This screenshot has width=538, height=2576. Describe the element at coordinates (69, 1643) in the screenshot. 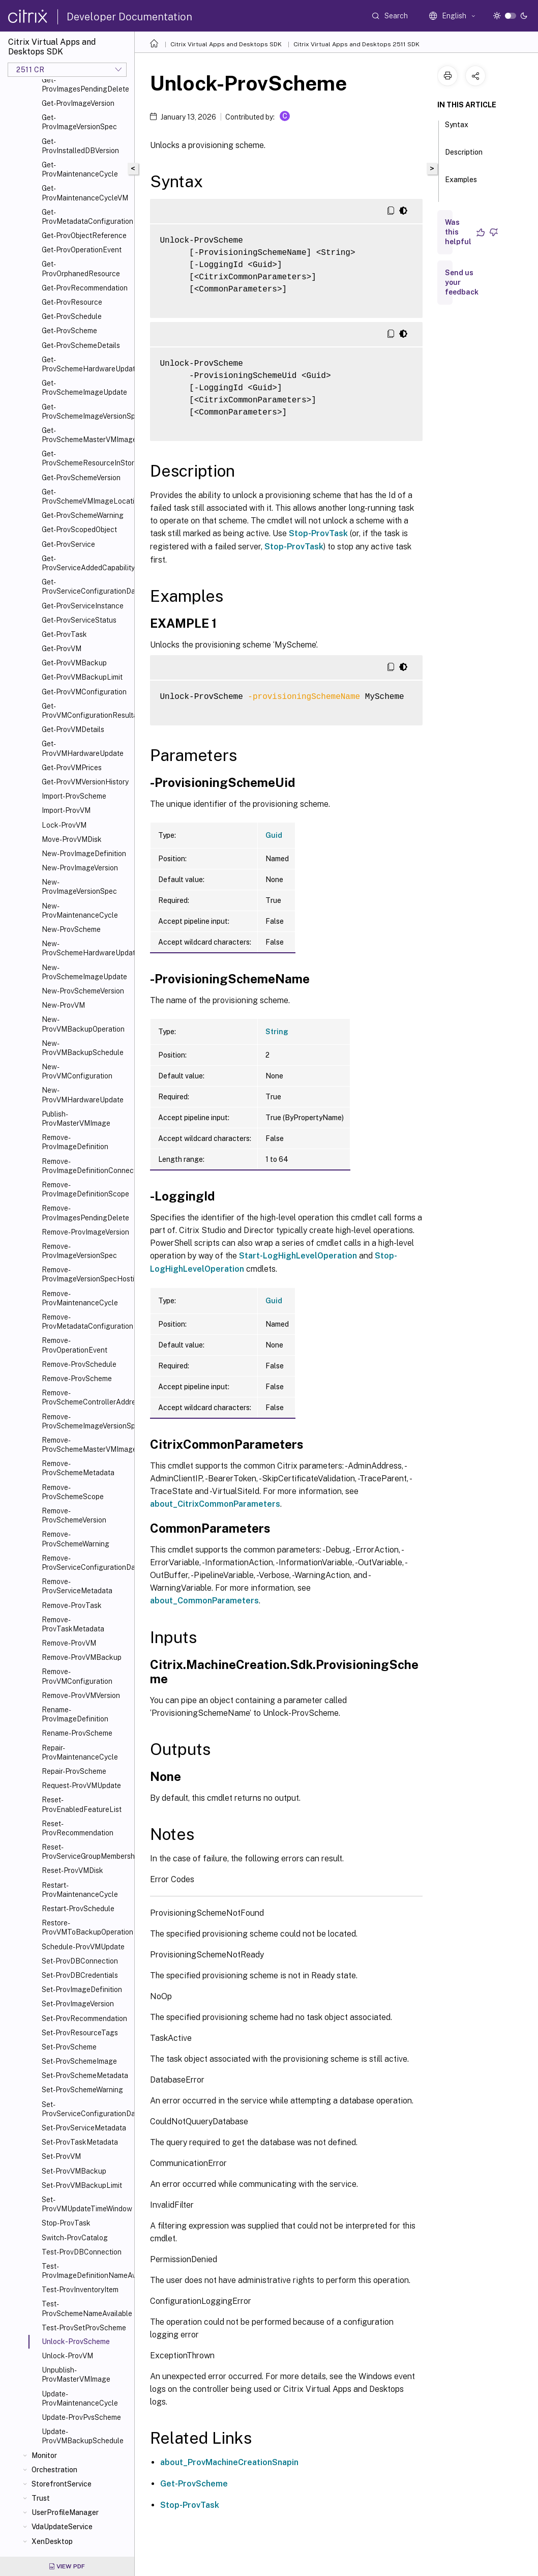

I see `Remove-ProvVM` at that location.